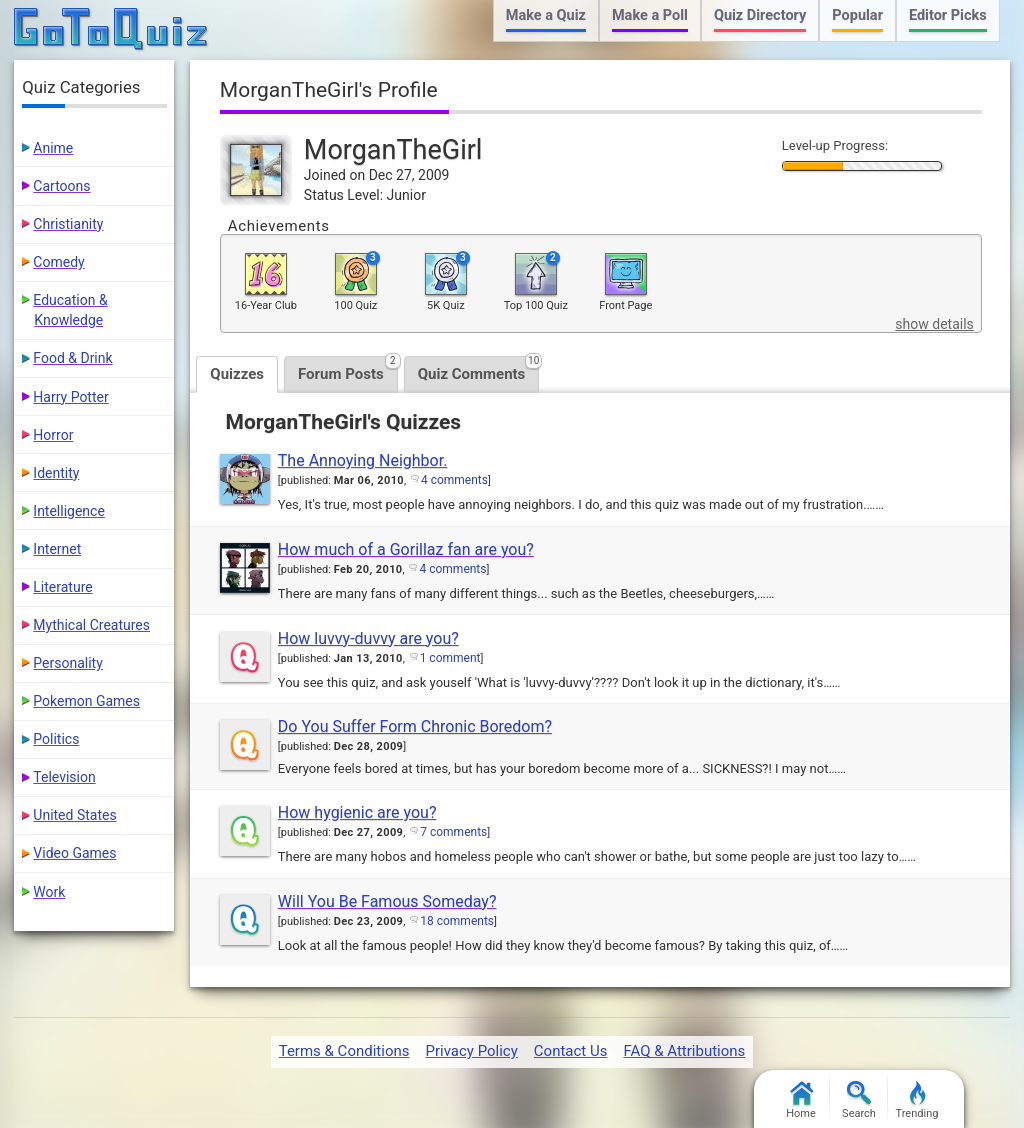  Describe the element at coordinates (406, 549) in the screenshot. I see `How much of a Gorillaz fan are you?` at that location.